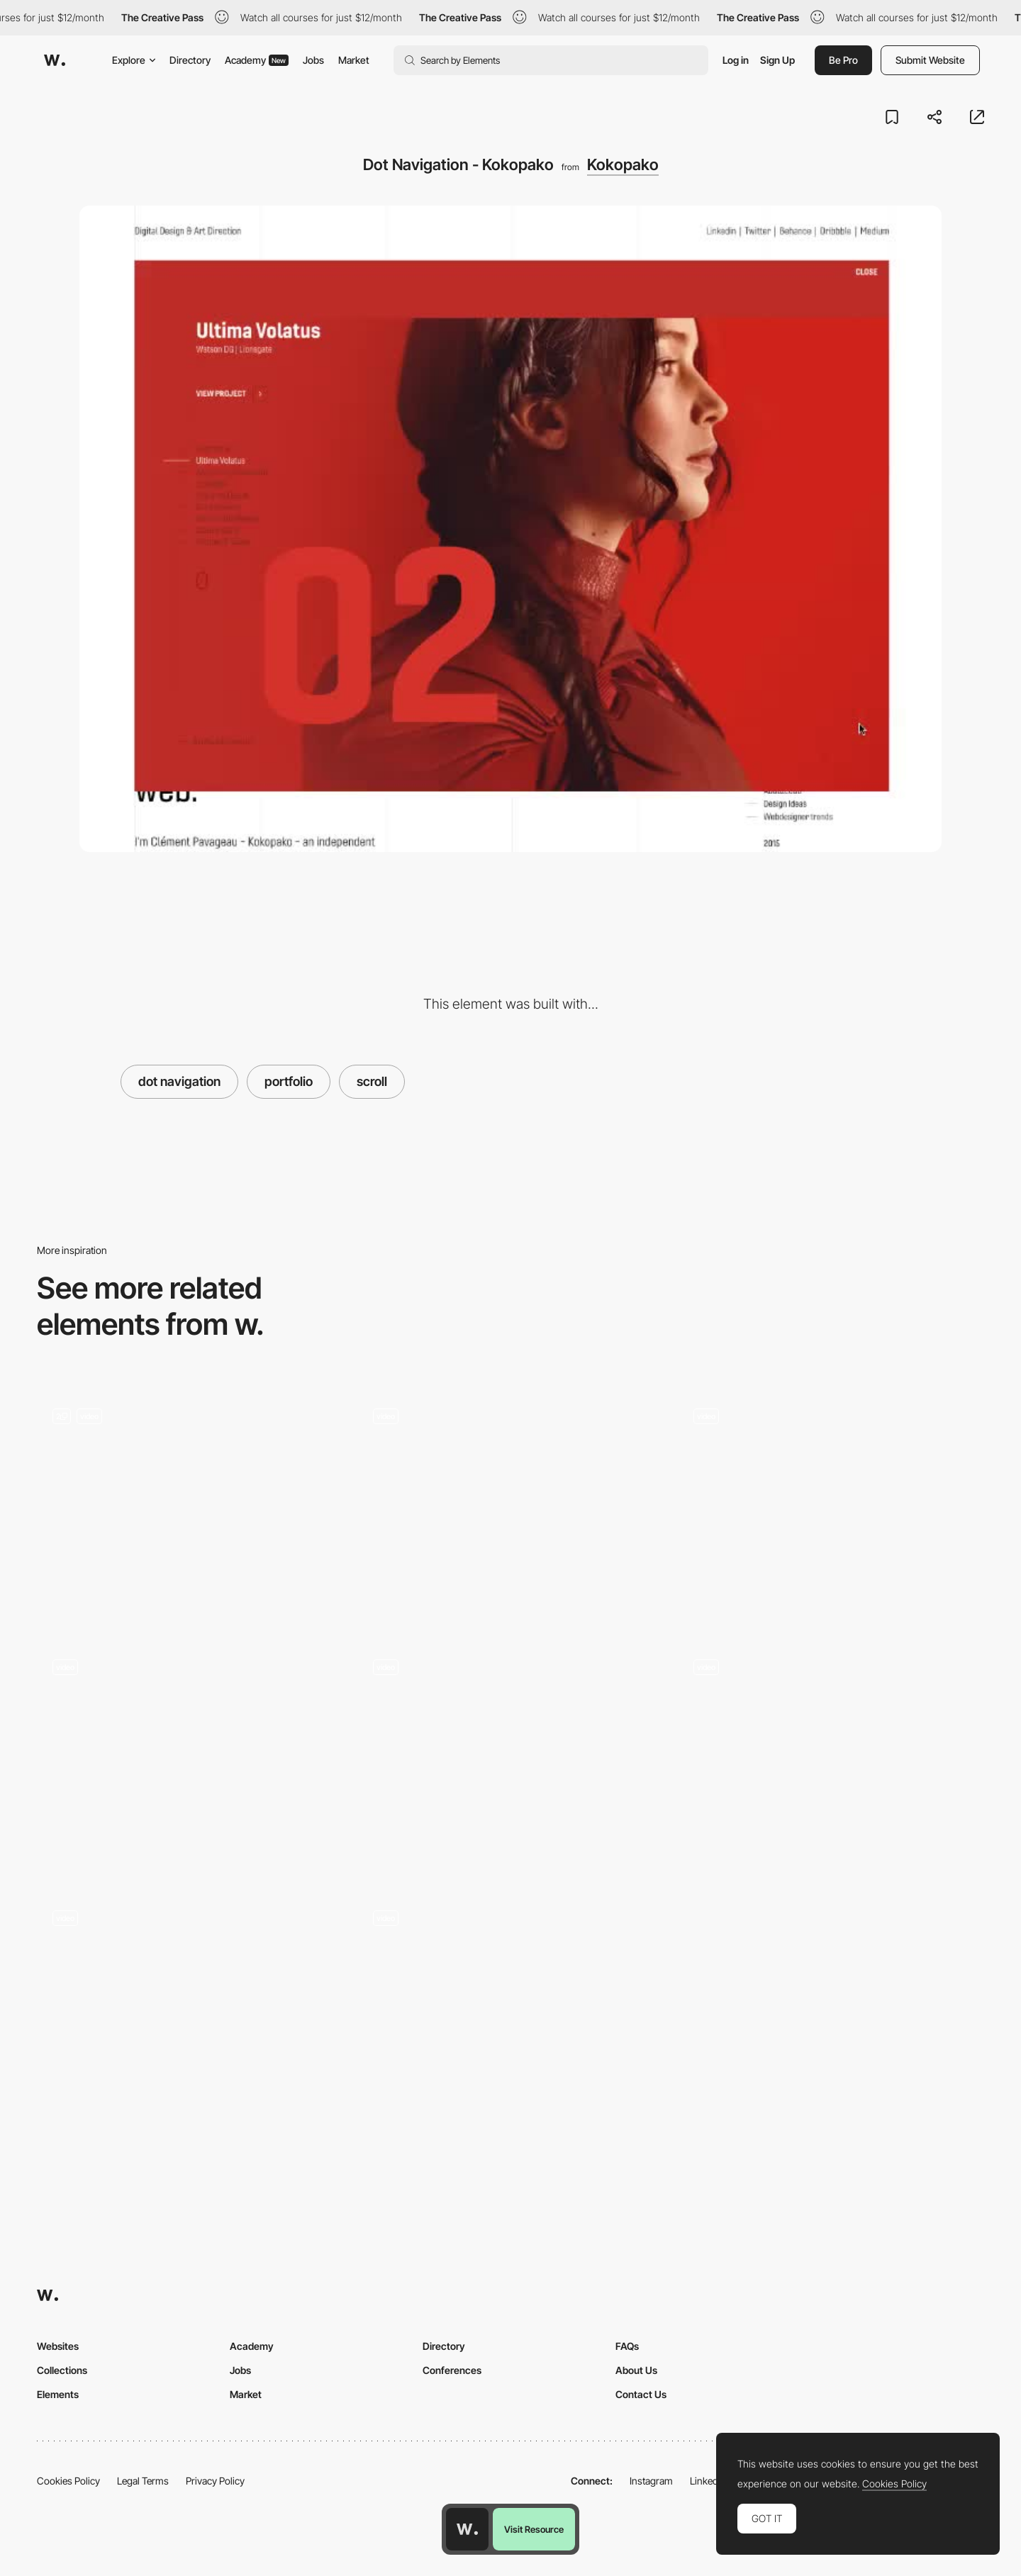  I want to click on Be Pro, so click(843, 60).